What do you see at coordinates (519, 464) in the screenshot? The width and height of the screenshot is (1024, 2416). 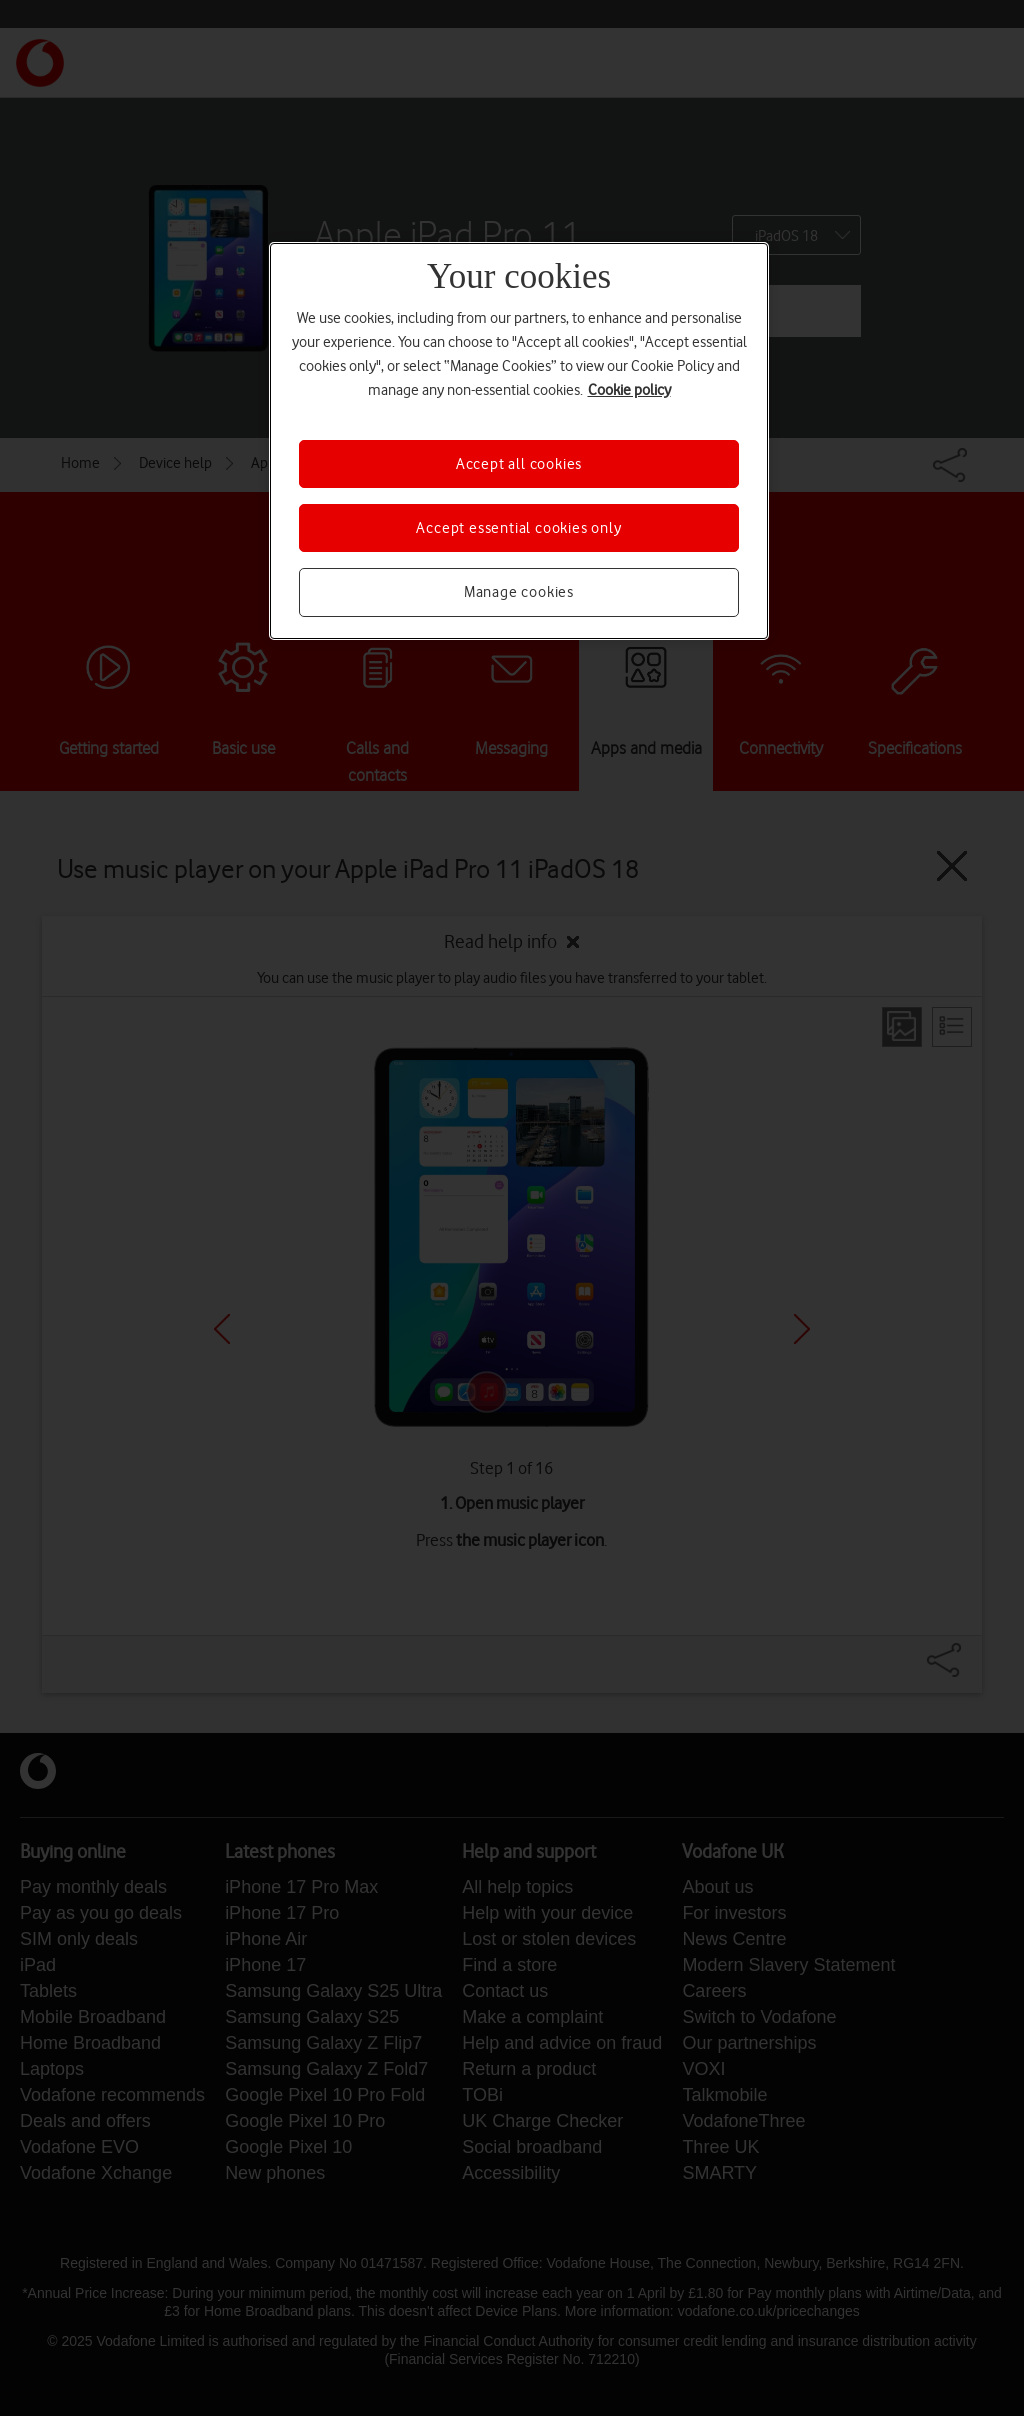 I see `Accept all cookies` at bounding box center [519, 464].